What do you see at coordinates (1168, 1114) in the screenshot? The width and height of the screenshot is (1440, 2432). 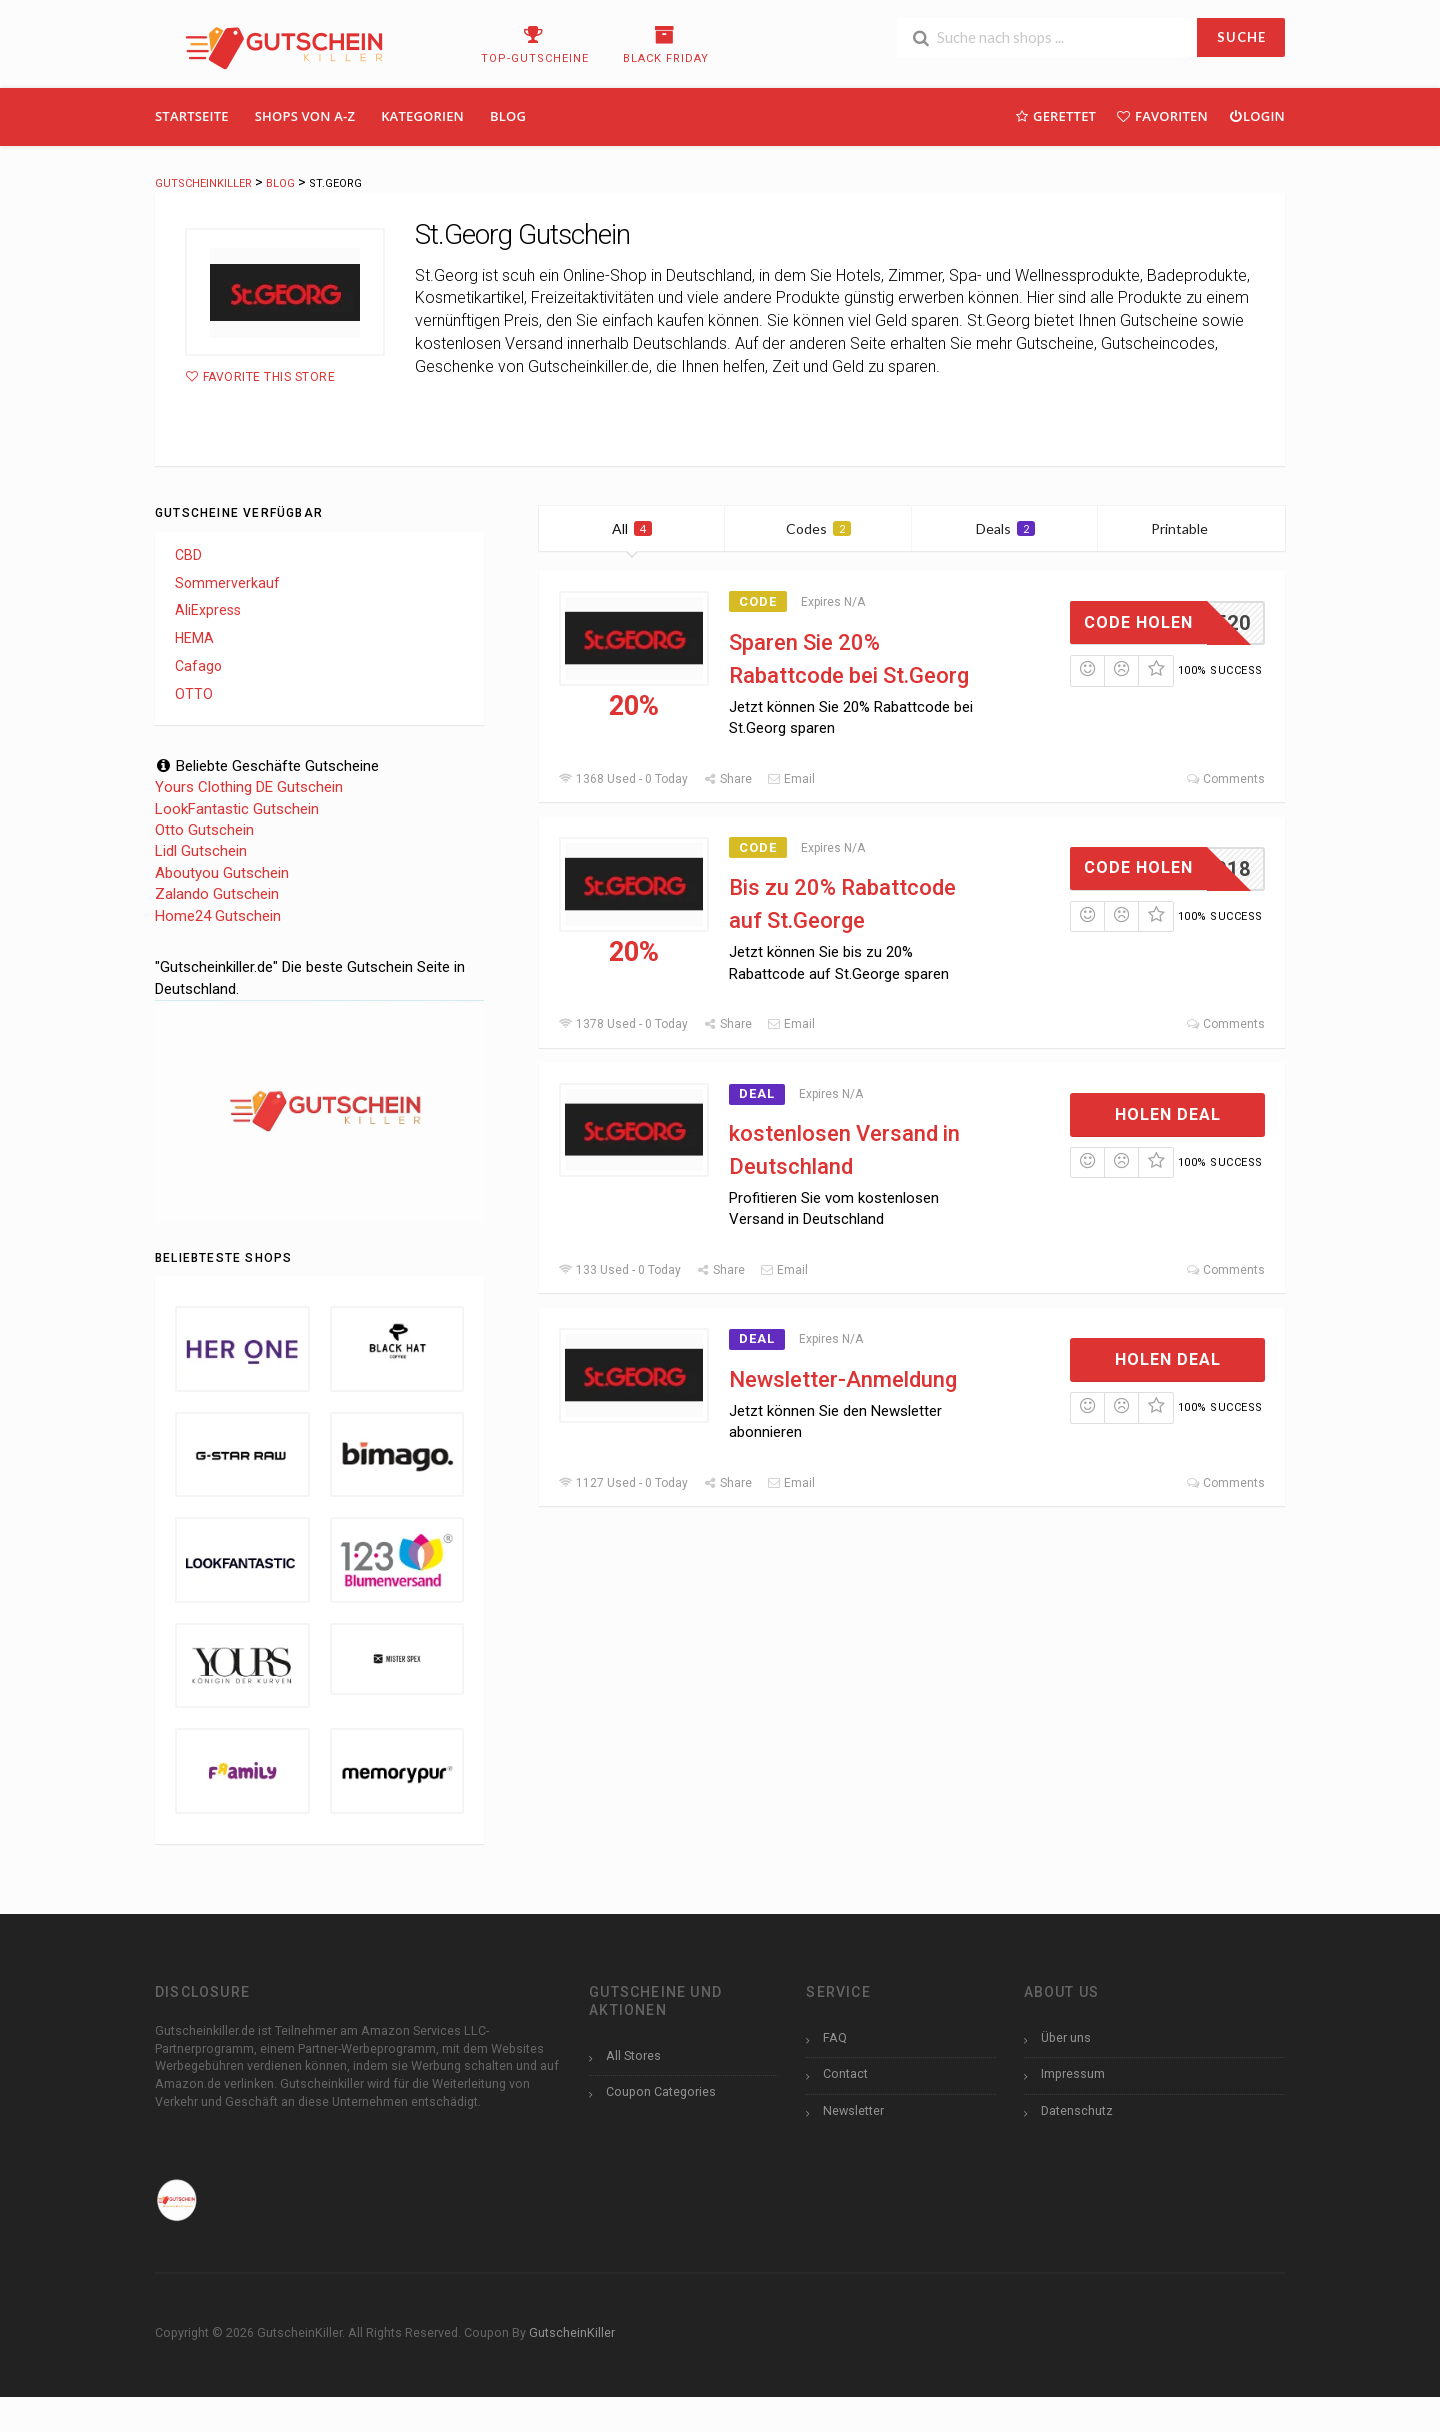 I see `Holen Deal` at bounding box center [1168, 1114].